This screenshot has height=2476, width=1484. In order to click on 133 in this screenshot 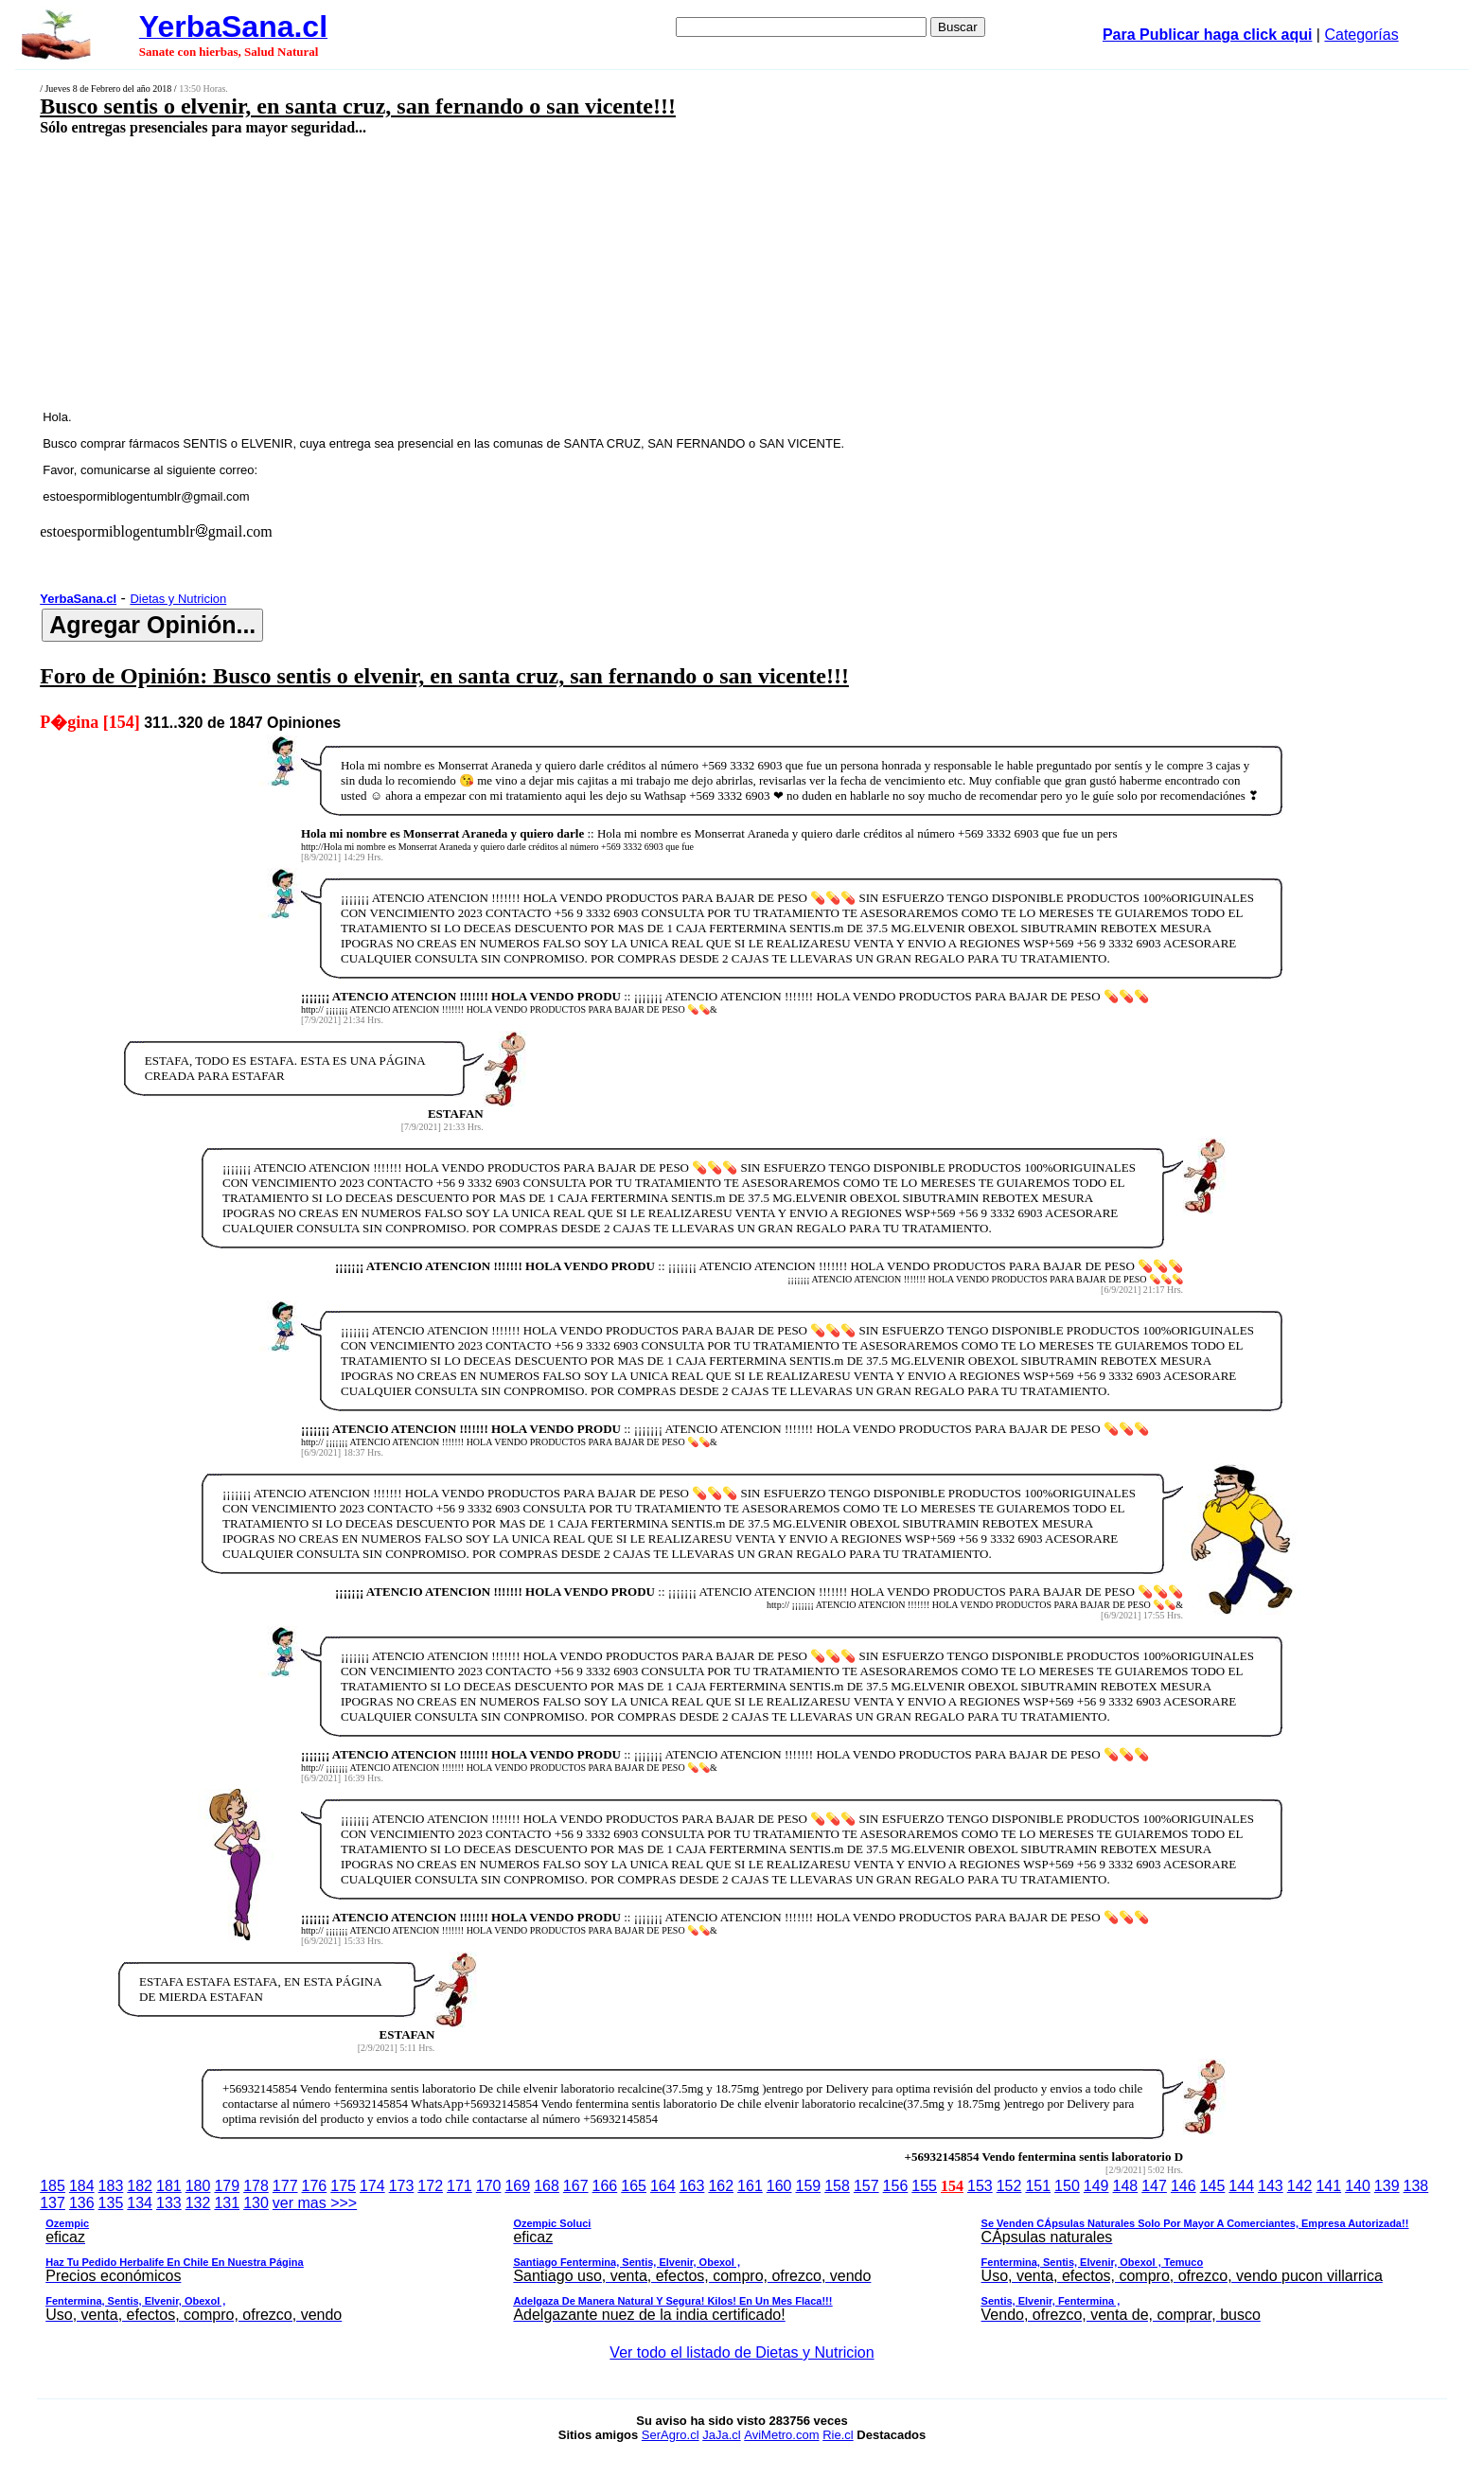, I will do `click(169, 2203)`.